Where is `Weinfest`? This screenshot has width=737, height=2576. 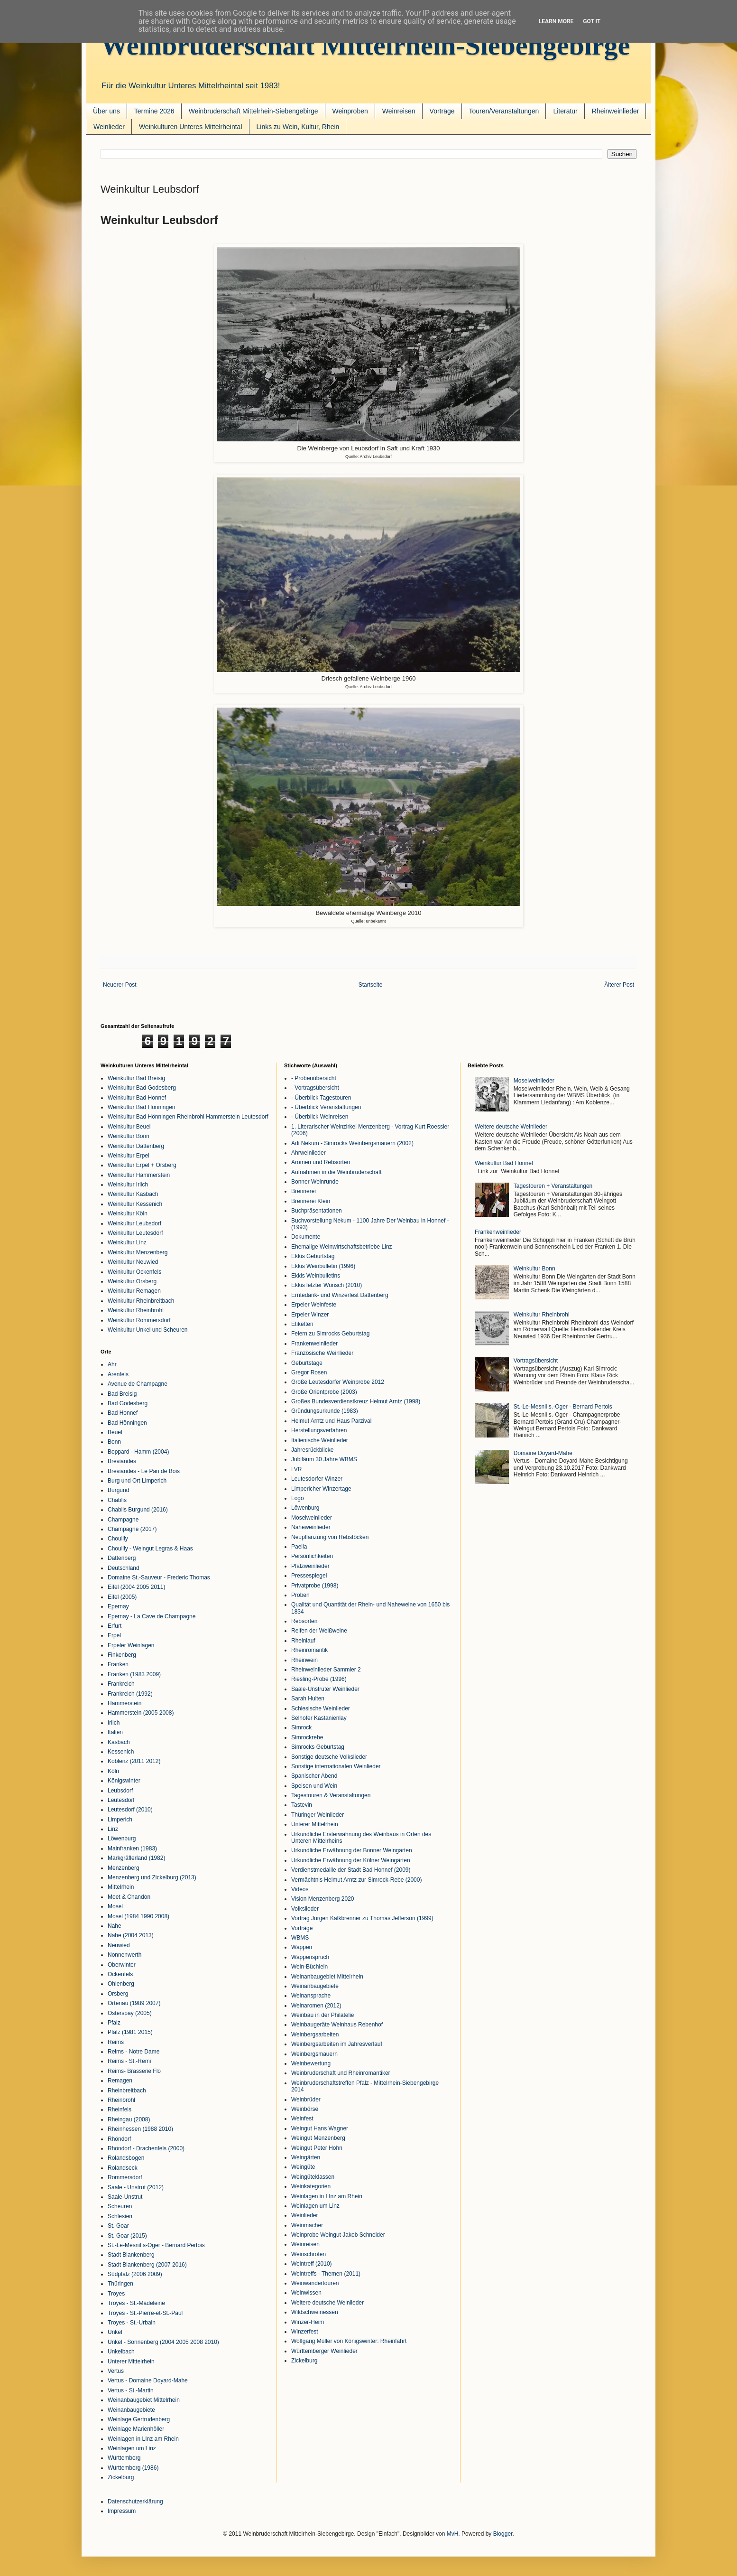
Weinfest is located at coordinates (302, 2118).